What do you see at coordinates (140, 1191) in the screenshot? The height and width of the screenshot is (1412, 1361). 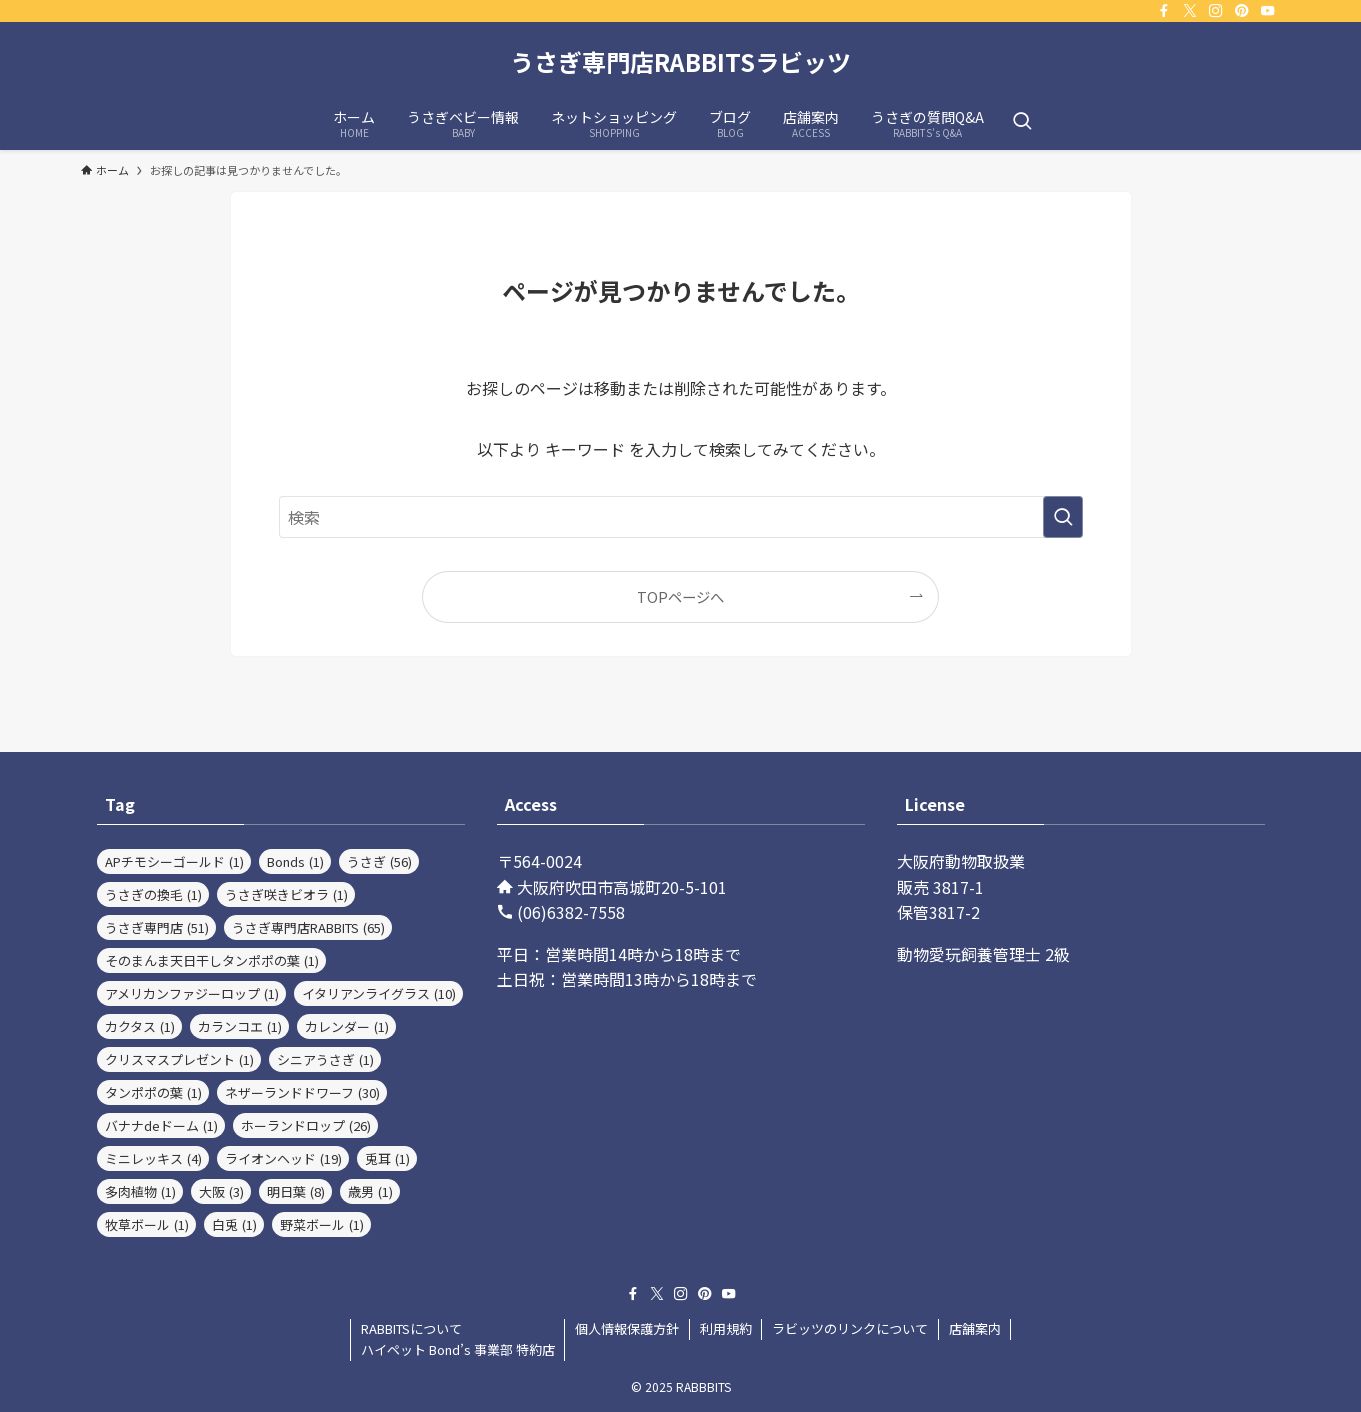 I see `多肉植物 [多肉植物 (1個の項目)]` at bounding box center [140, 1191].